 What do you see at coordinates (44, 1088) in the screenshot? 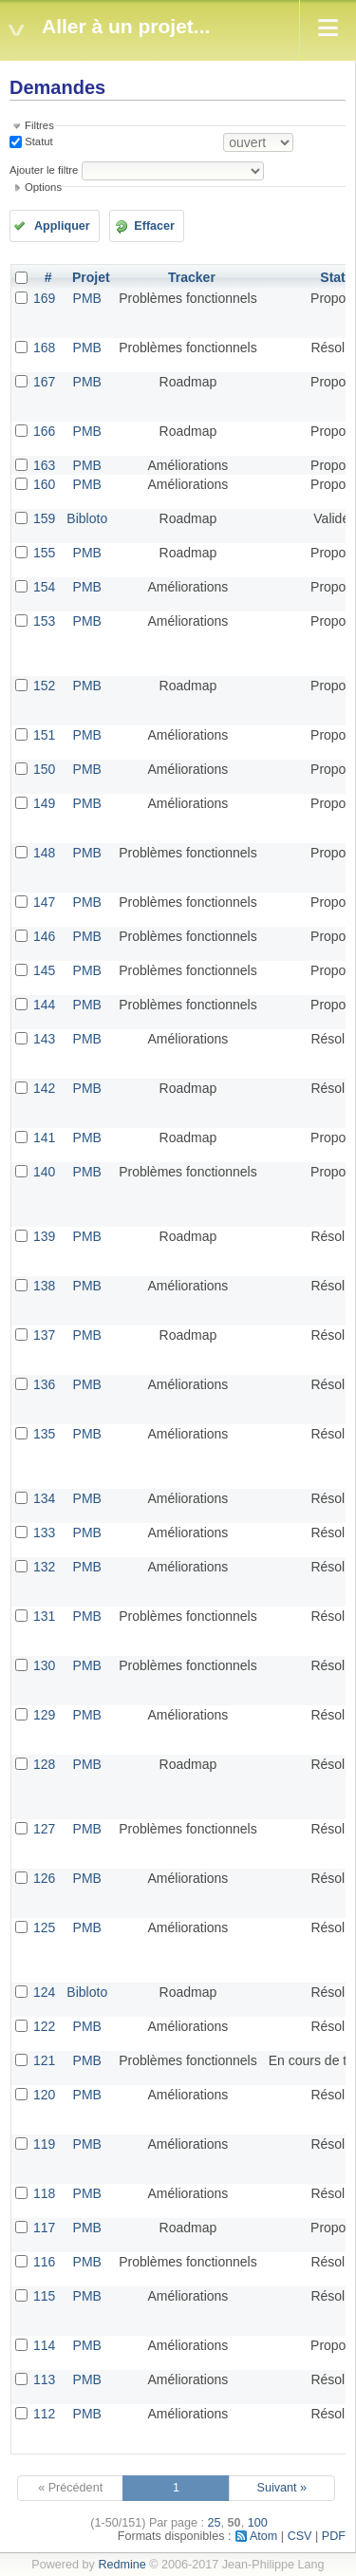
I see `142` at bounding box center [44, 1088].